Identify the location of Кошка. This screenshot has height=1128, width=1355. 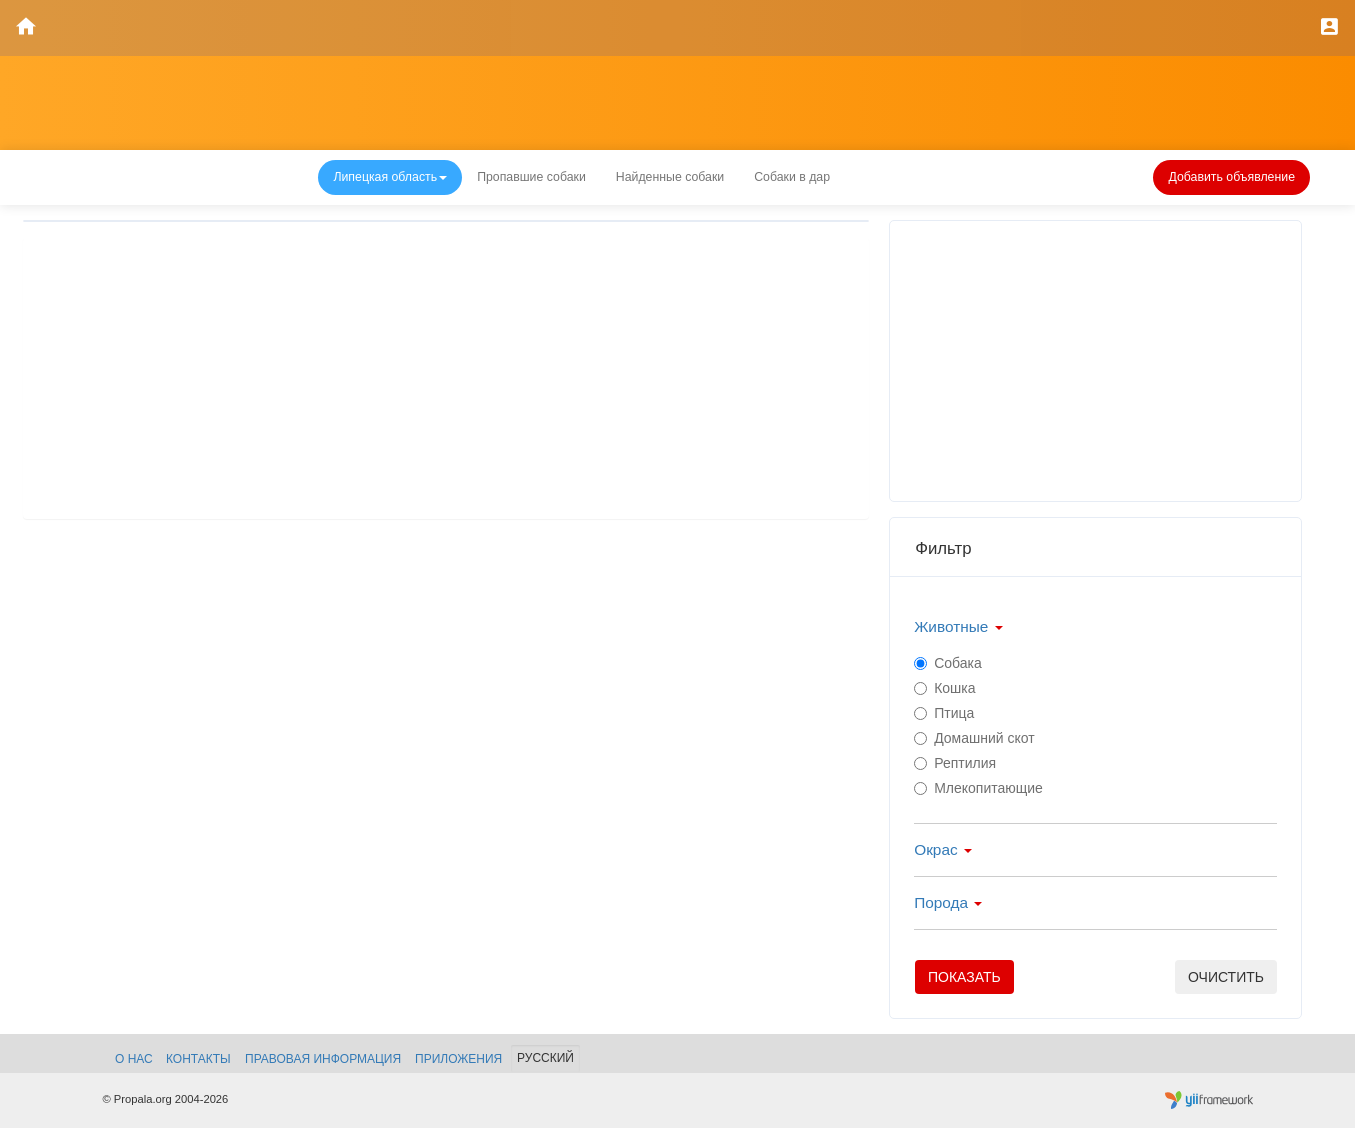
(944, 688).